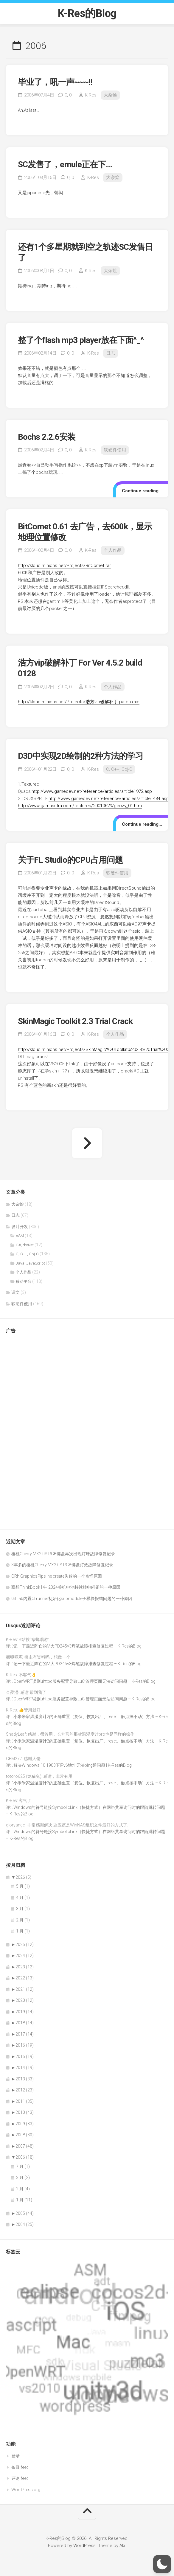  I want to click on Java, JavaScript, so click(30, 1263).